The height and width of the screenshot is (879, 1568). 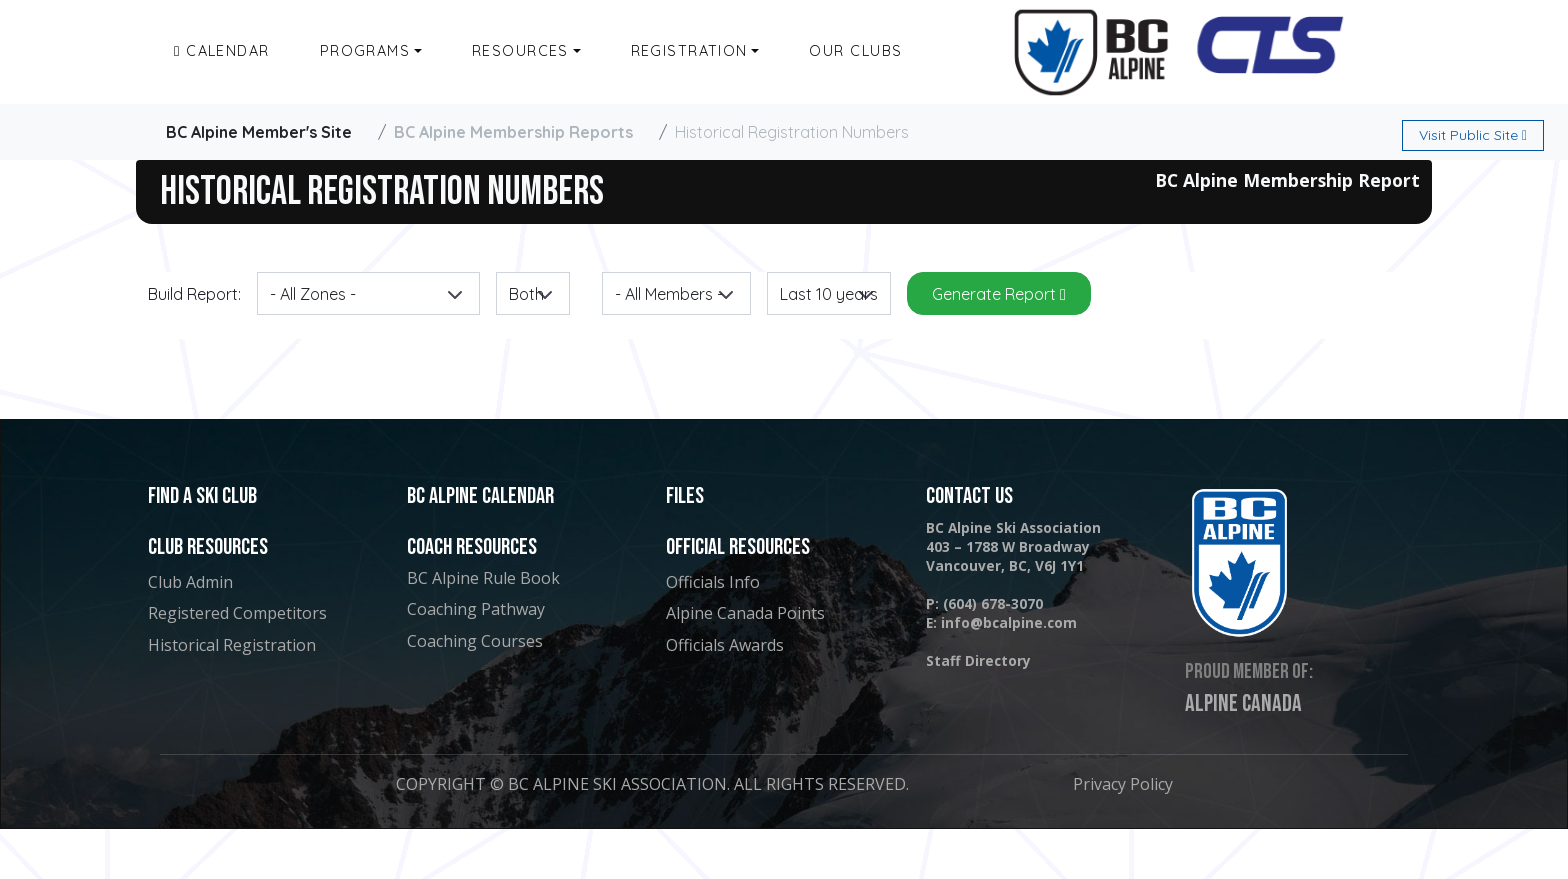 I want to click on Officials Info, so click(x=713, y=582).